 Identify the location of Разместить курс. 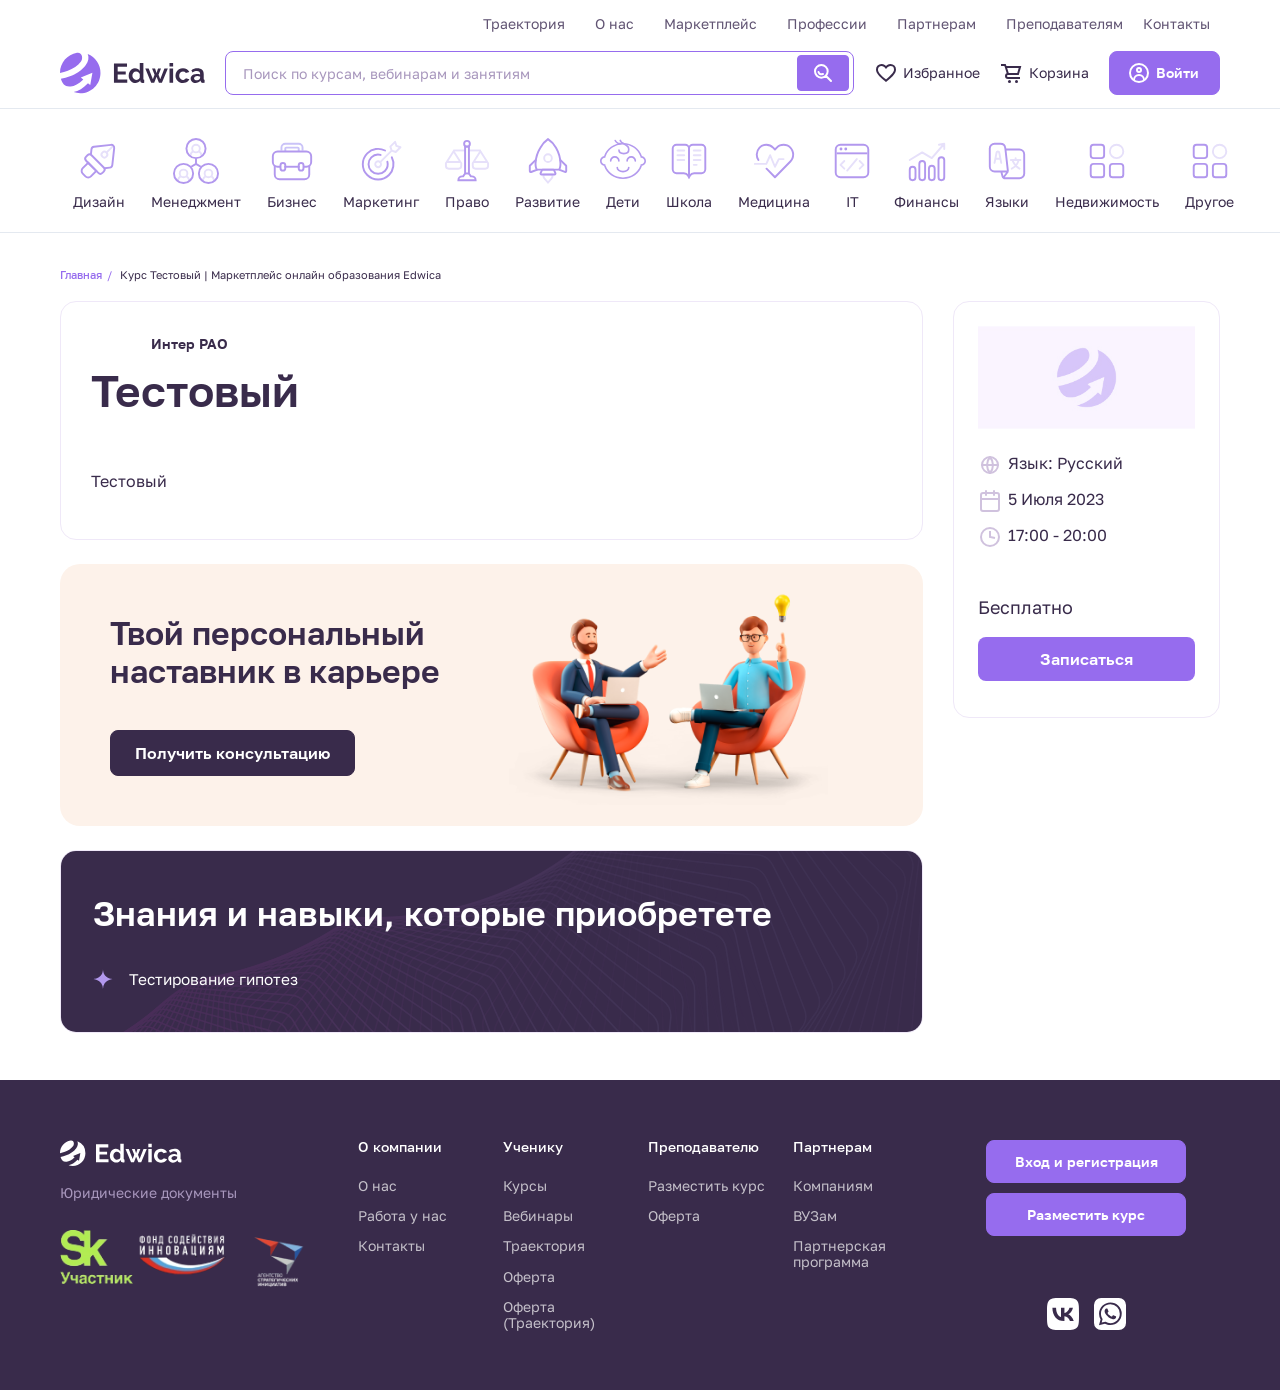
(706, 1185).